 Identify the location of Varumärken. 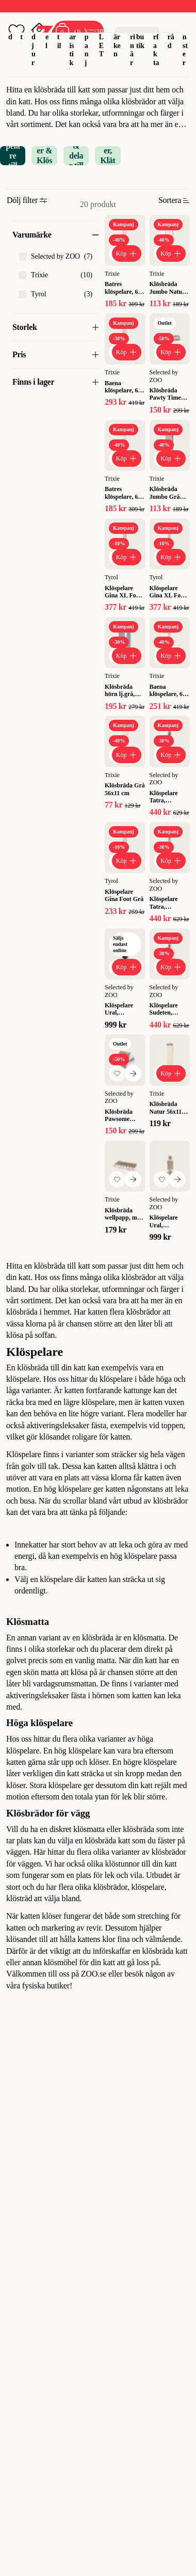
(117, 32).